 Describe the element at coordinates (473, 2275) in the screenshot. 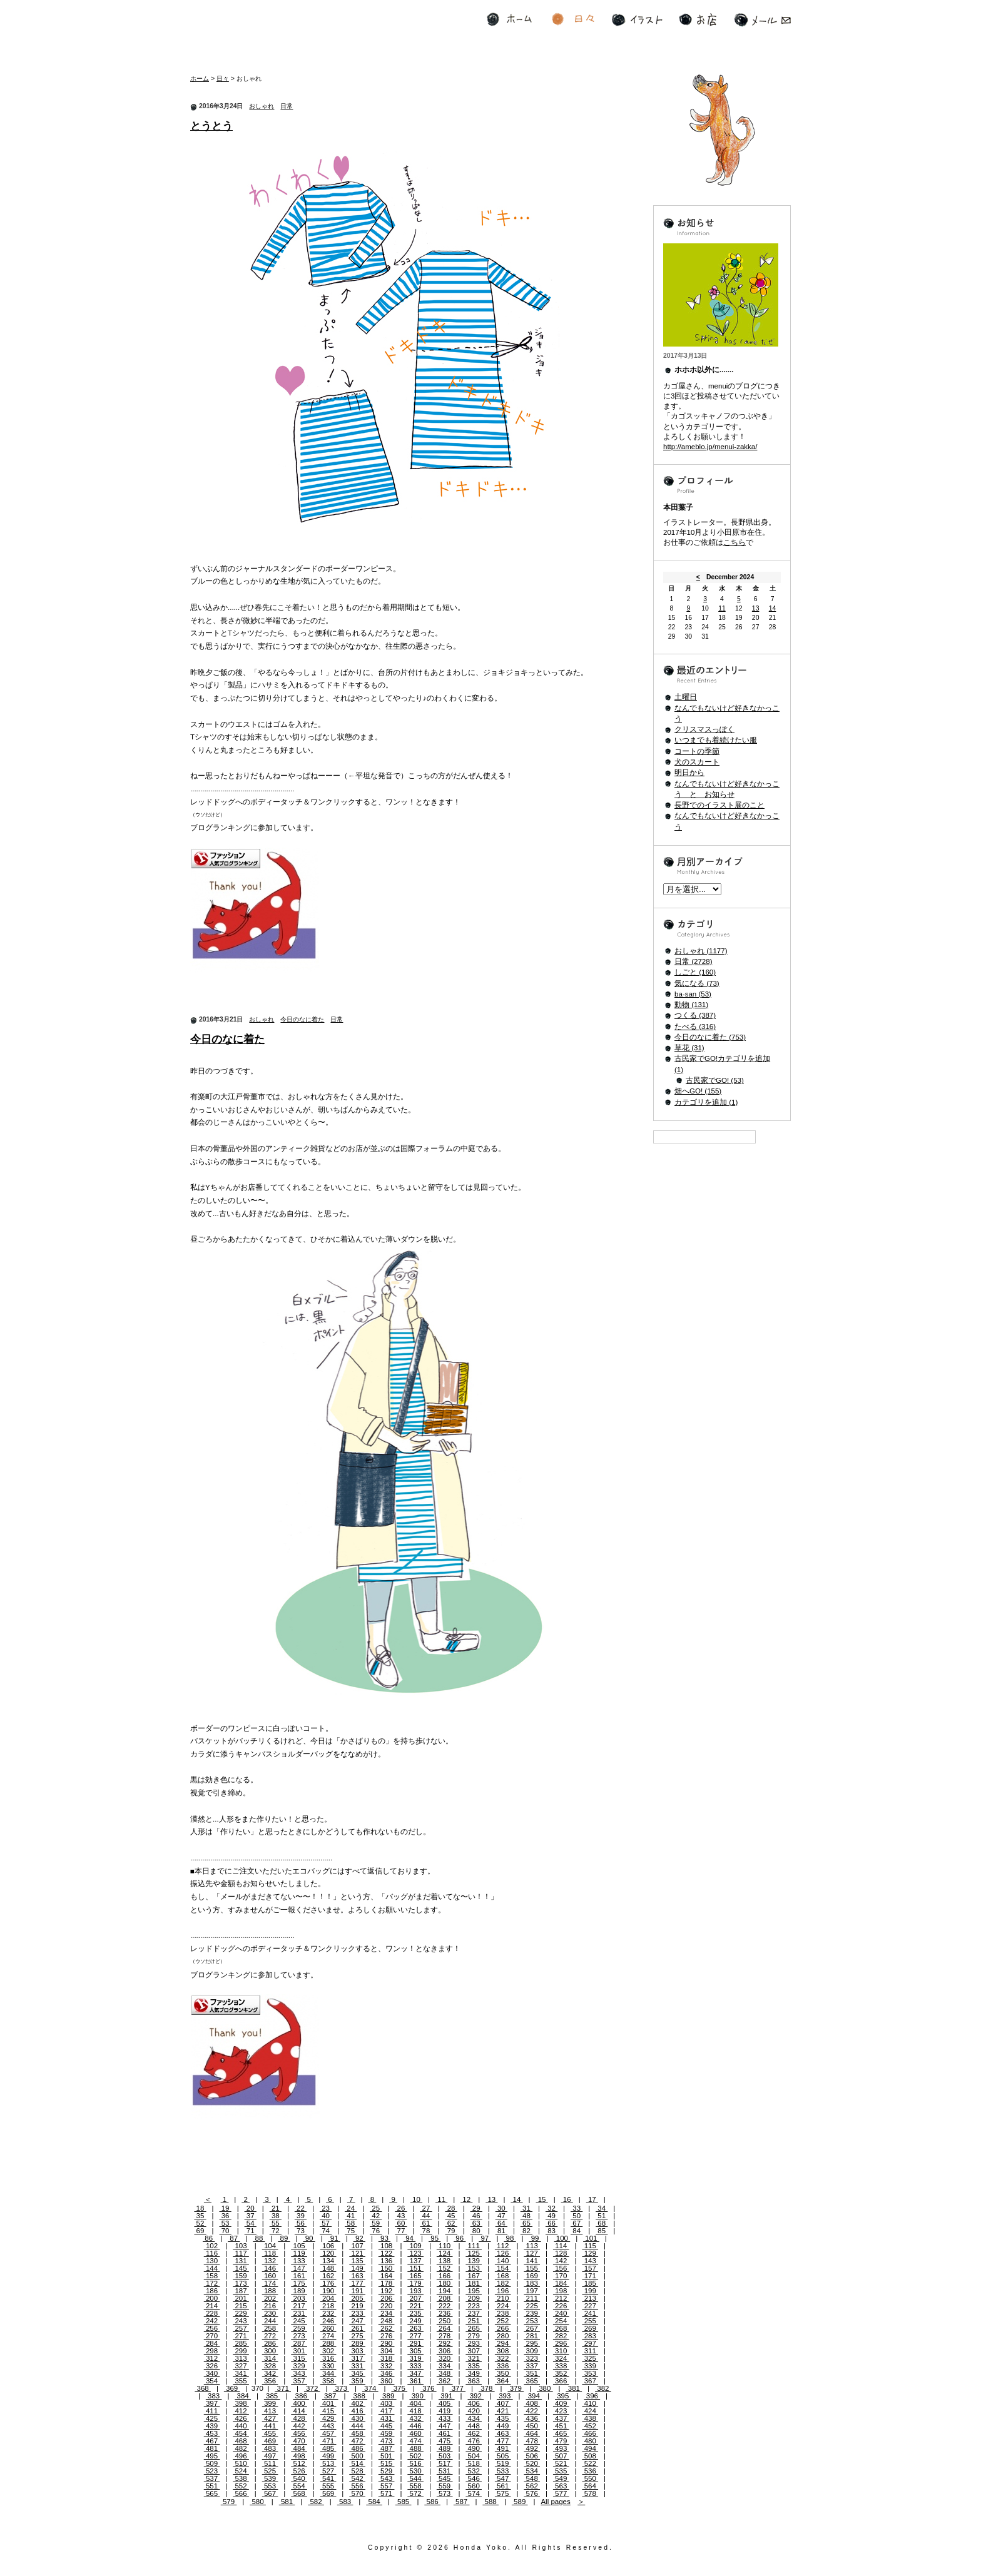

I see `167` at that location.